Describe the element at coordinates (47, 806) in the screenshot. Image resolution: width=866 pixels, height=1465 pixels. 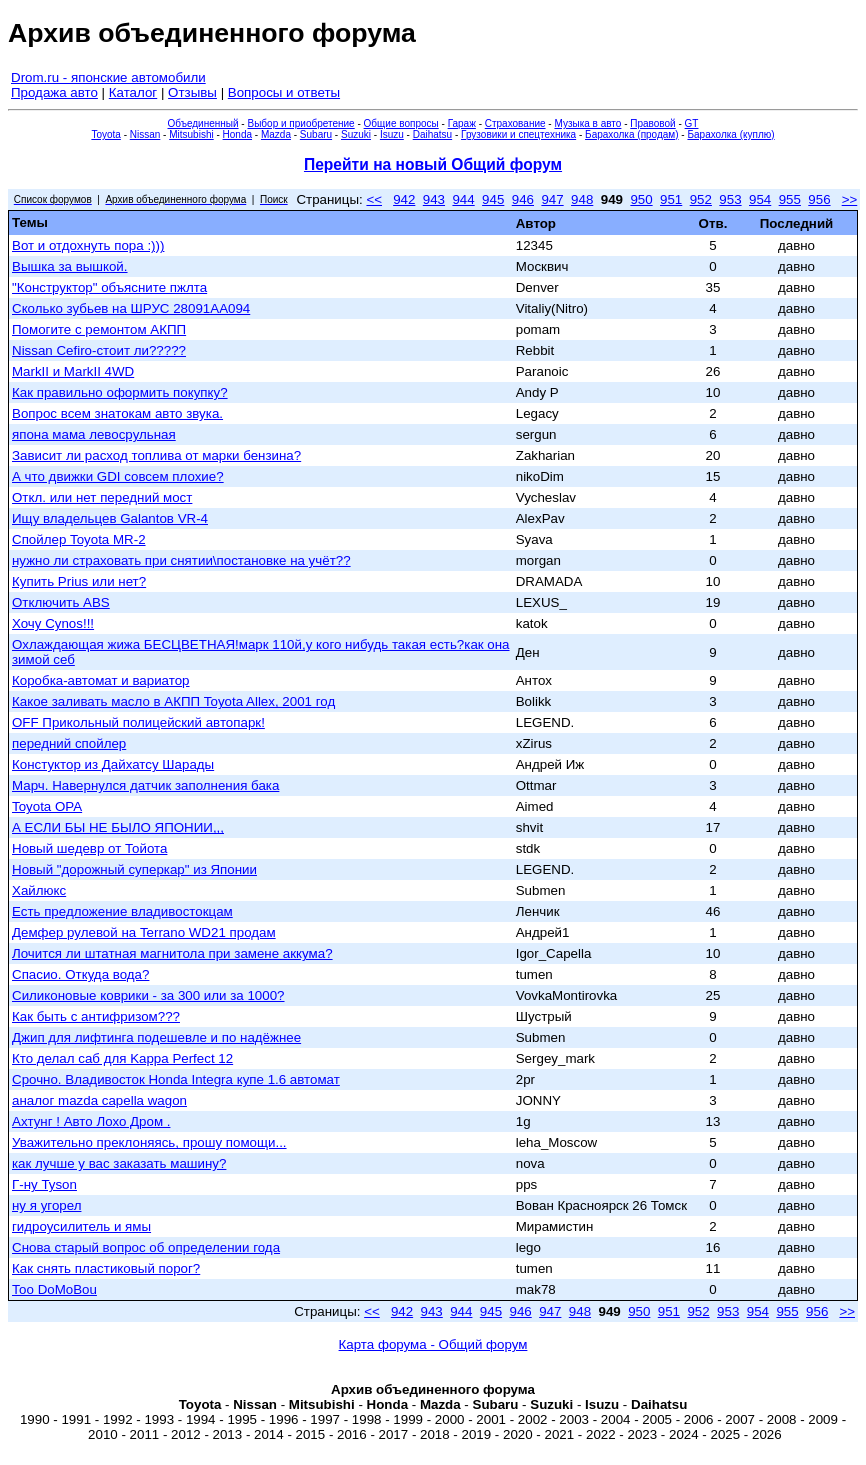
I see `Toyota OPA` at that location.